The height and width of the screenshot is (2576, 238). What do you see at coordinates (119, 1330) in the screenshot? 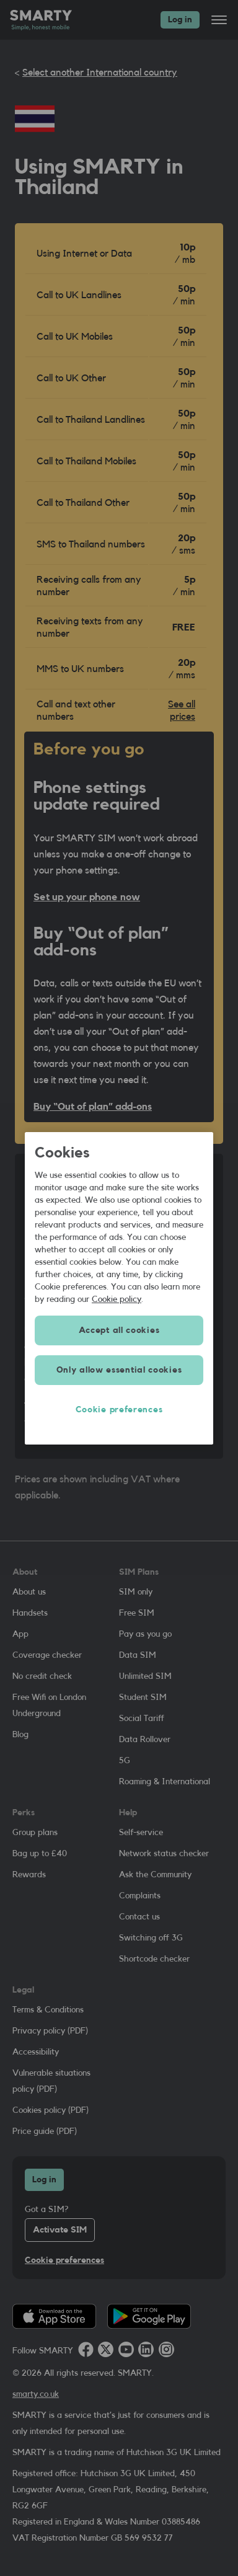
I see `Accept all cookies` at bounding box center [119, 1330].